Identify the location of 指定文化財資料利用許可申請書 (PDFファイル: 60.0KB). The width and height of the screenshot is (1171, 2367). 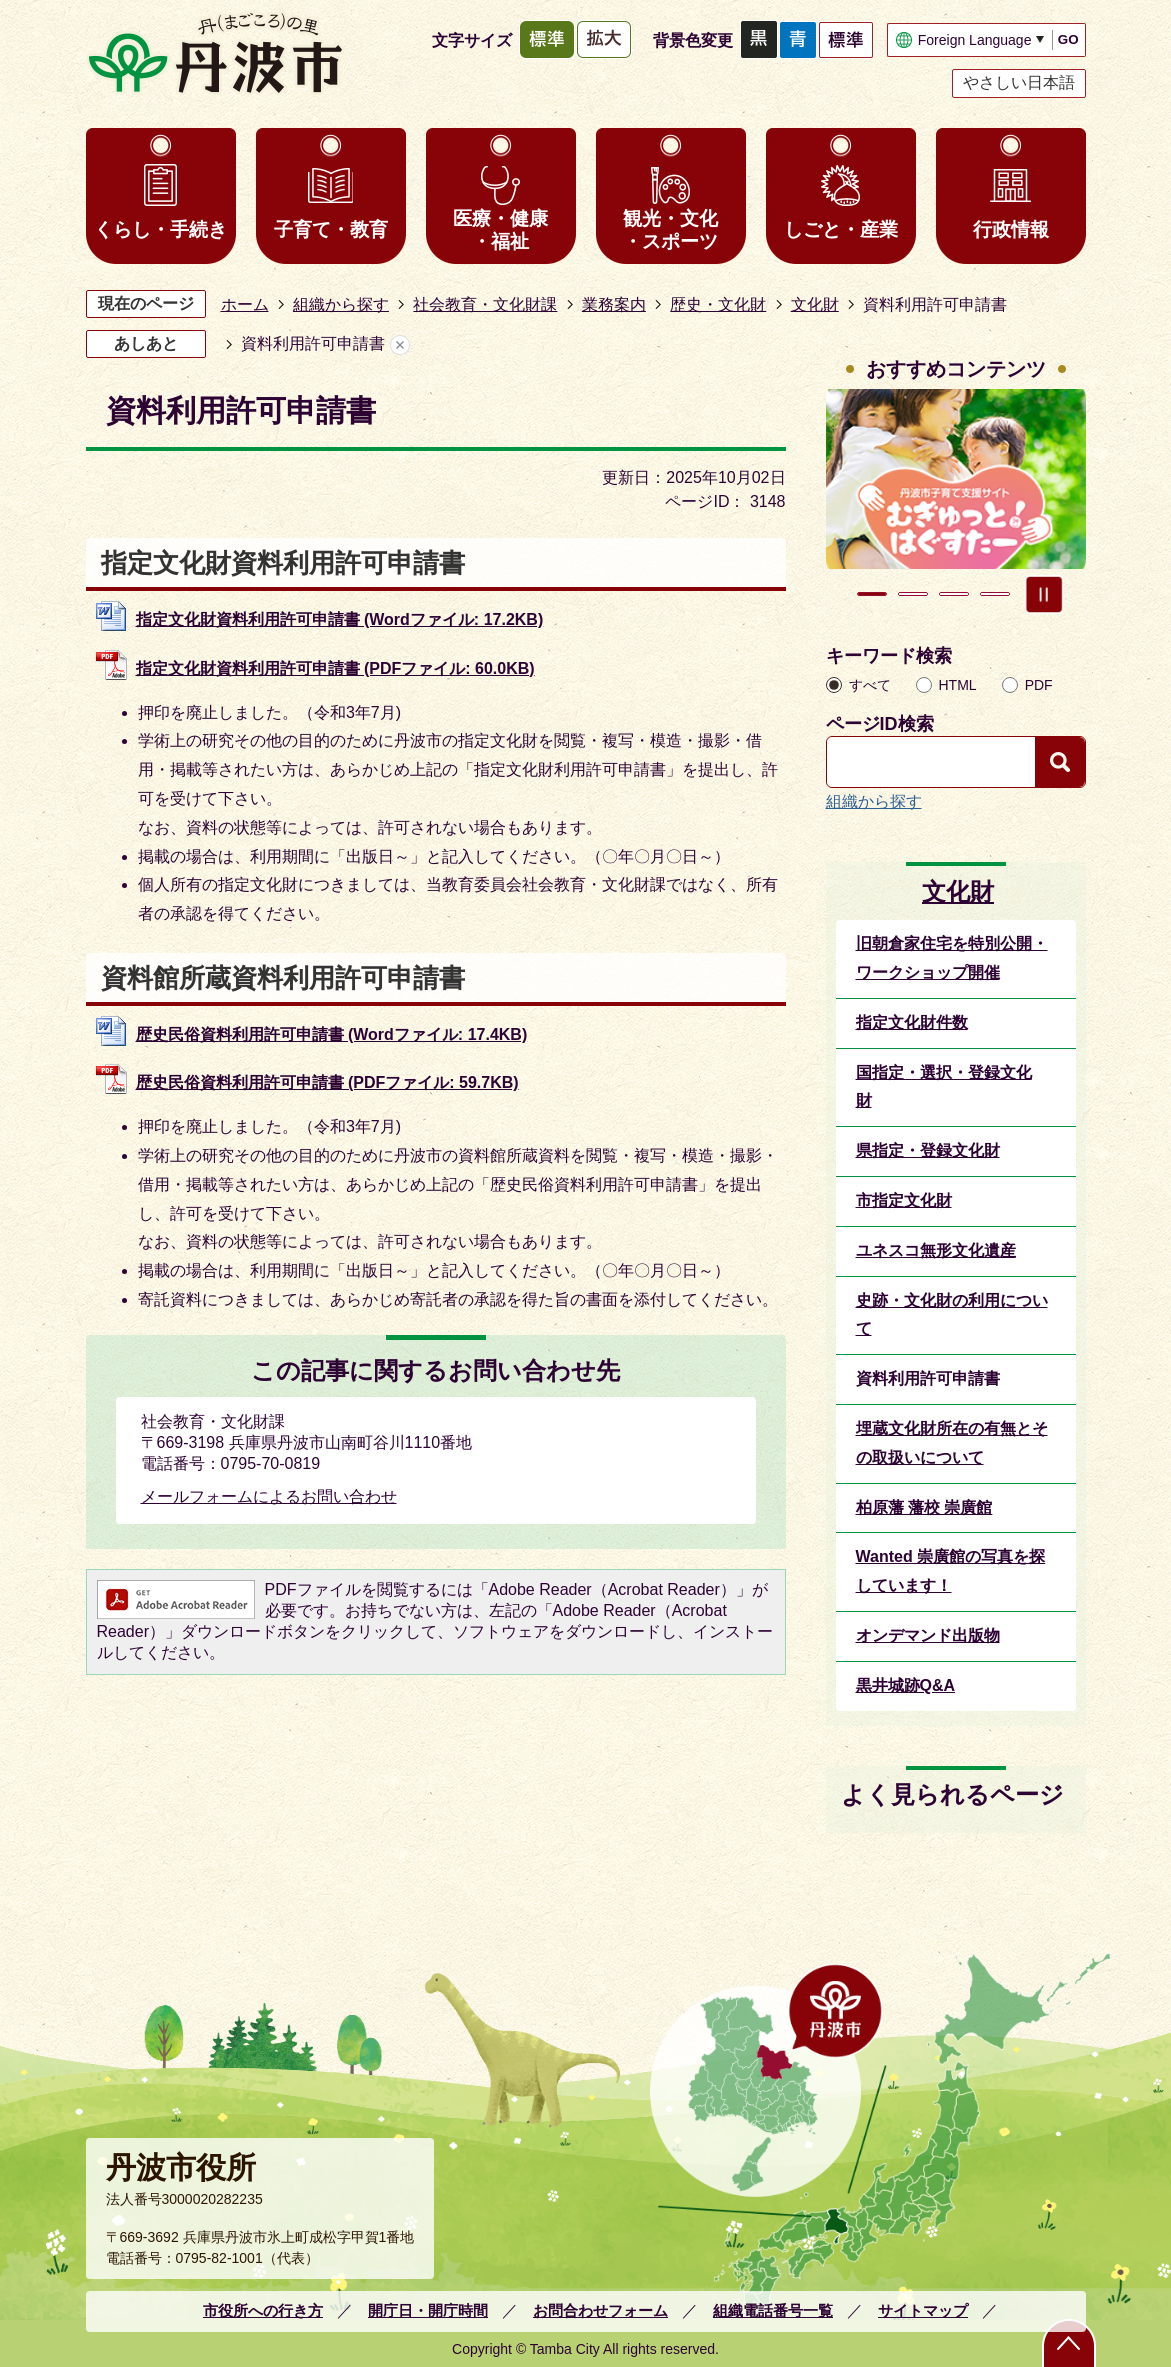
(335, 668).